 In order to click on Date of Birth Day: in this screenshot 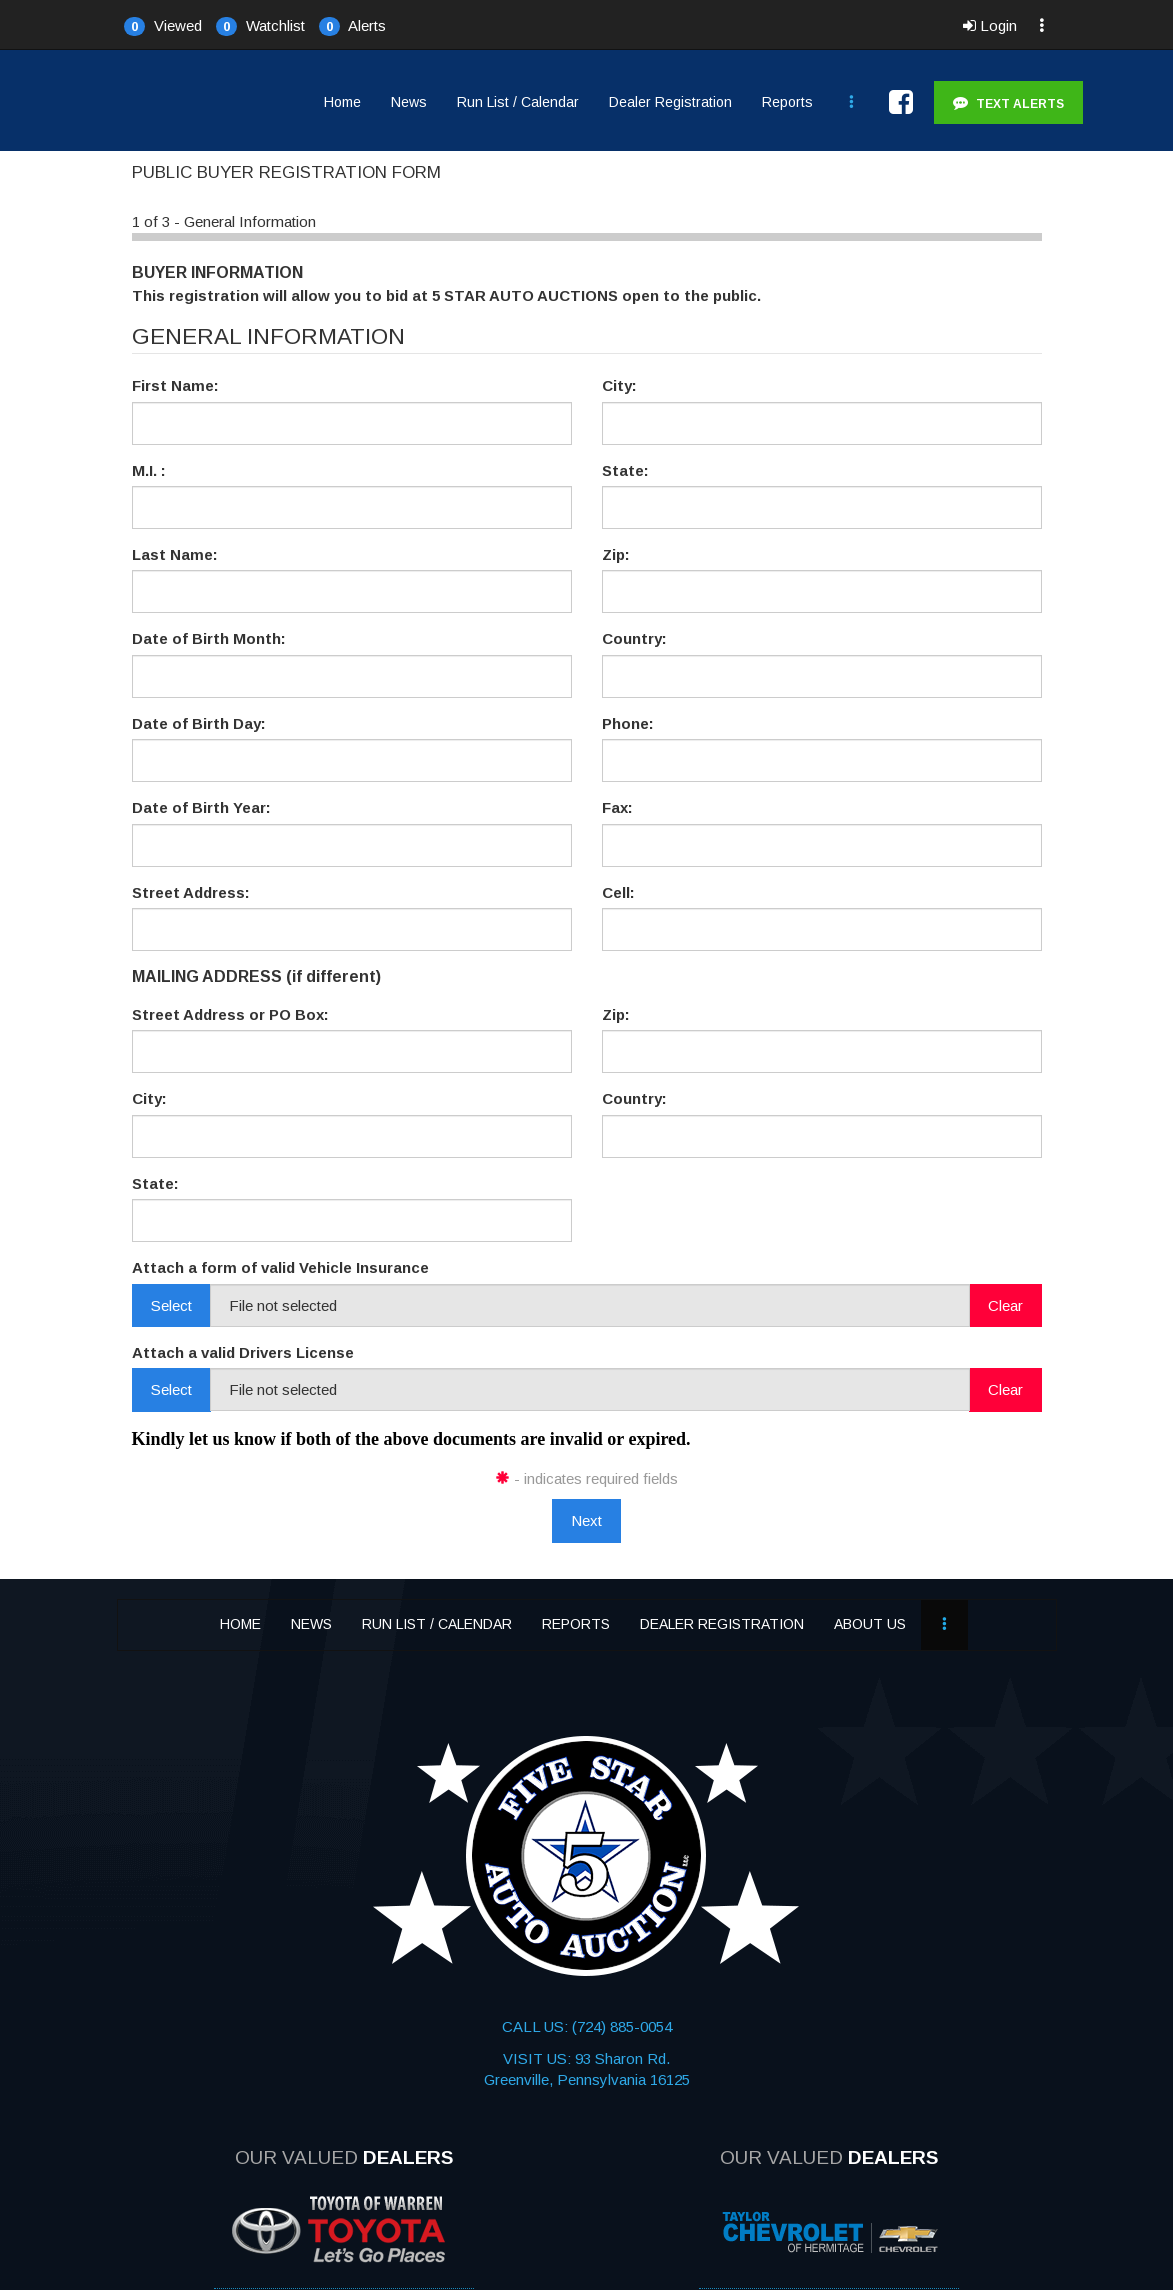, I will do `click(199, 723)`.